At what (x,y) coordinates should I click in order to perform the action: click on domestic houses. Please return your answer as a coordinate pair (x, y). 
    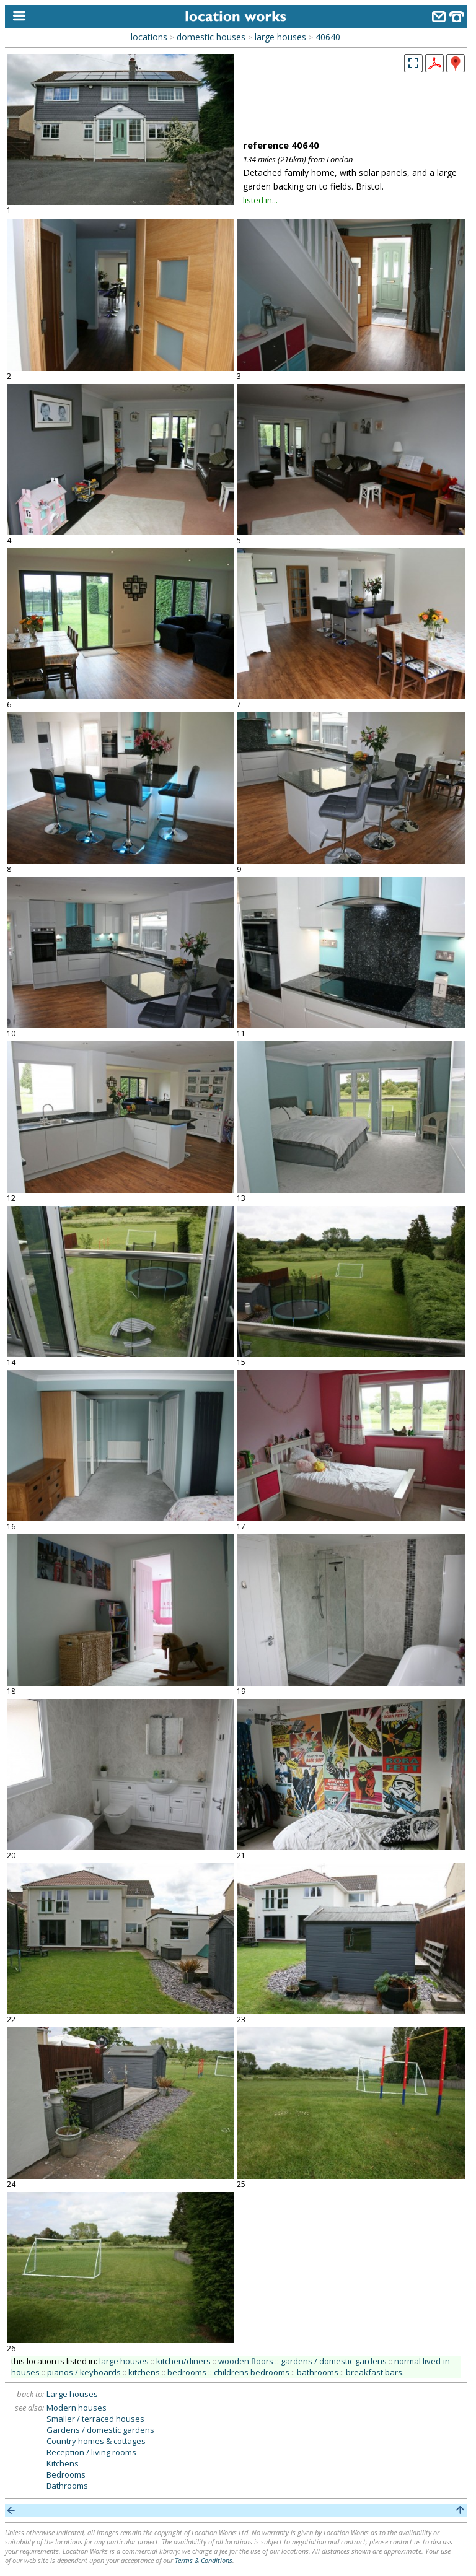
    Looking at the image, I should click on (211, 37).